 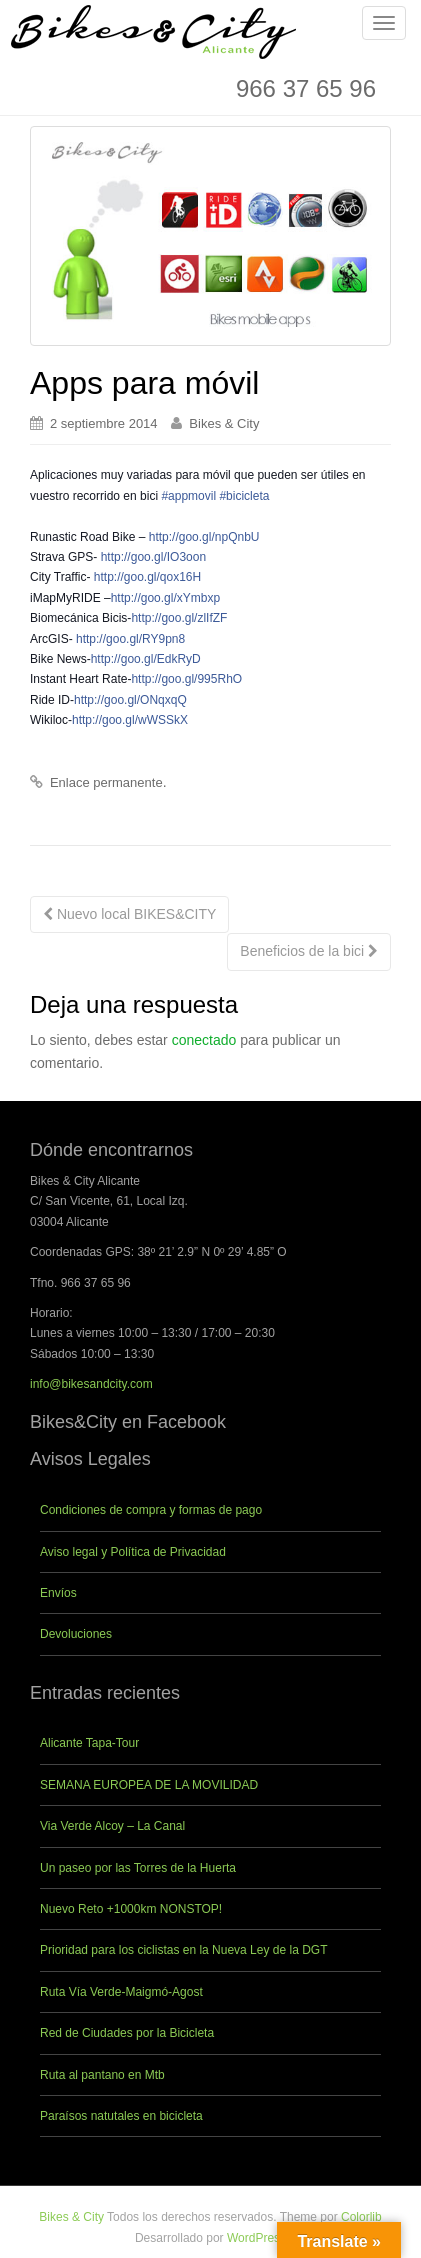 What do you see at coordinates (102, 2075) in the screenshot?
I see `Ruta al pantano en Mtb` at bounding box center [102, 2075].